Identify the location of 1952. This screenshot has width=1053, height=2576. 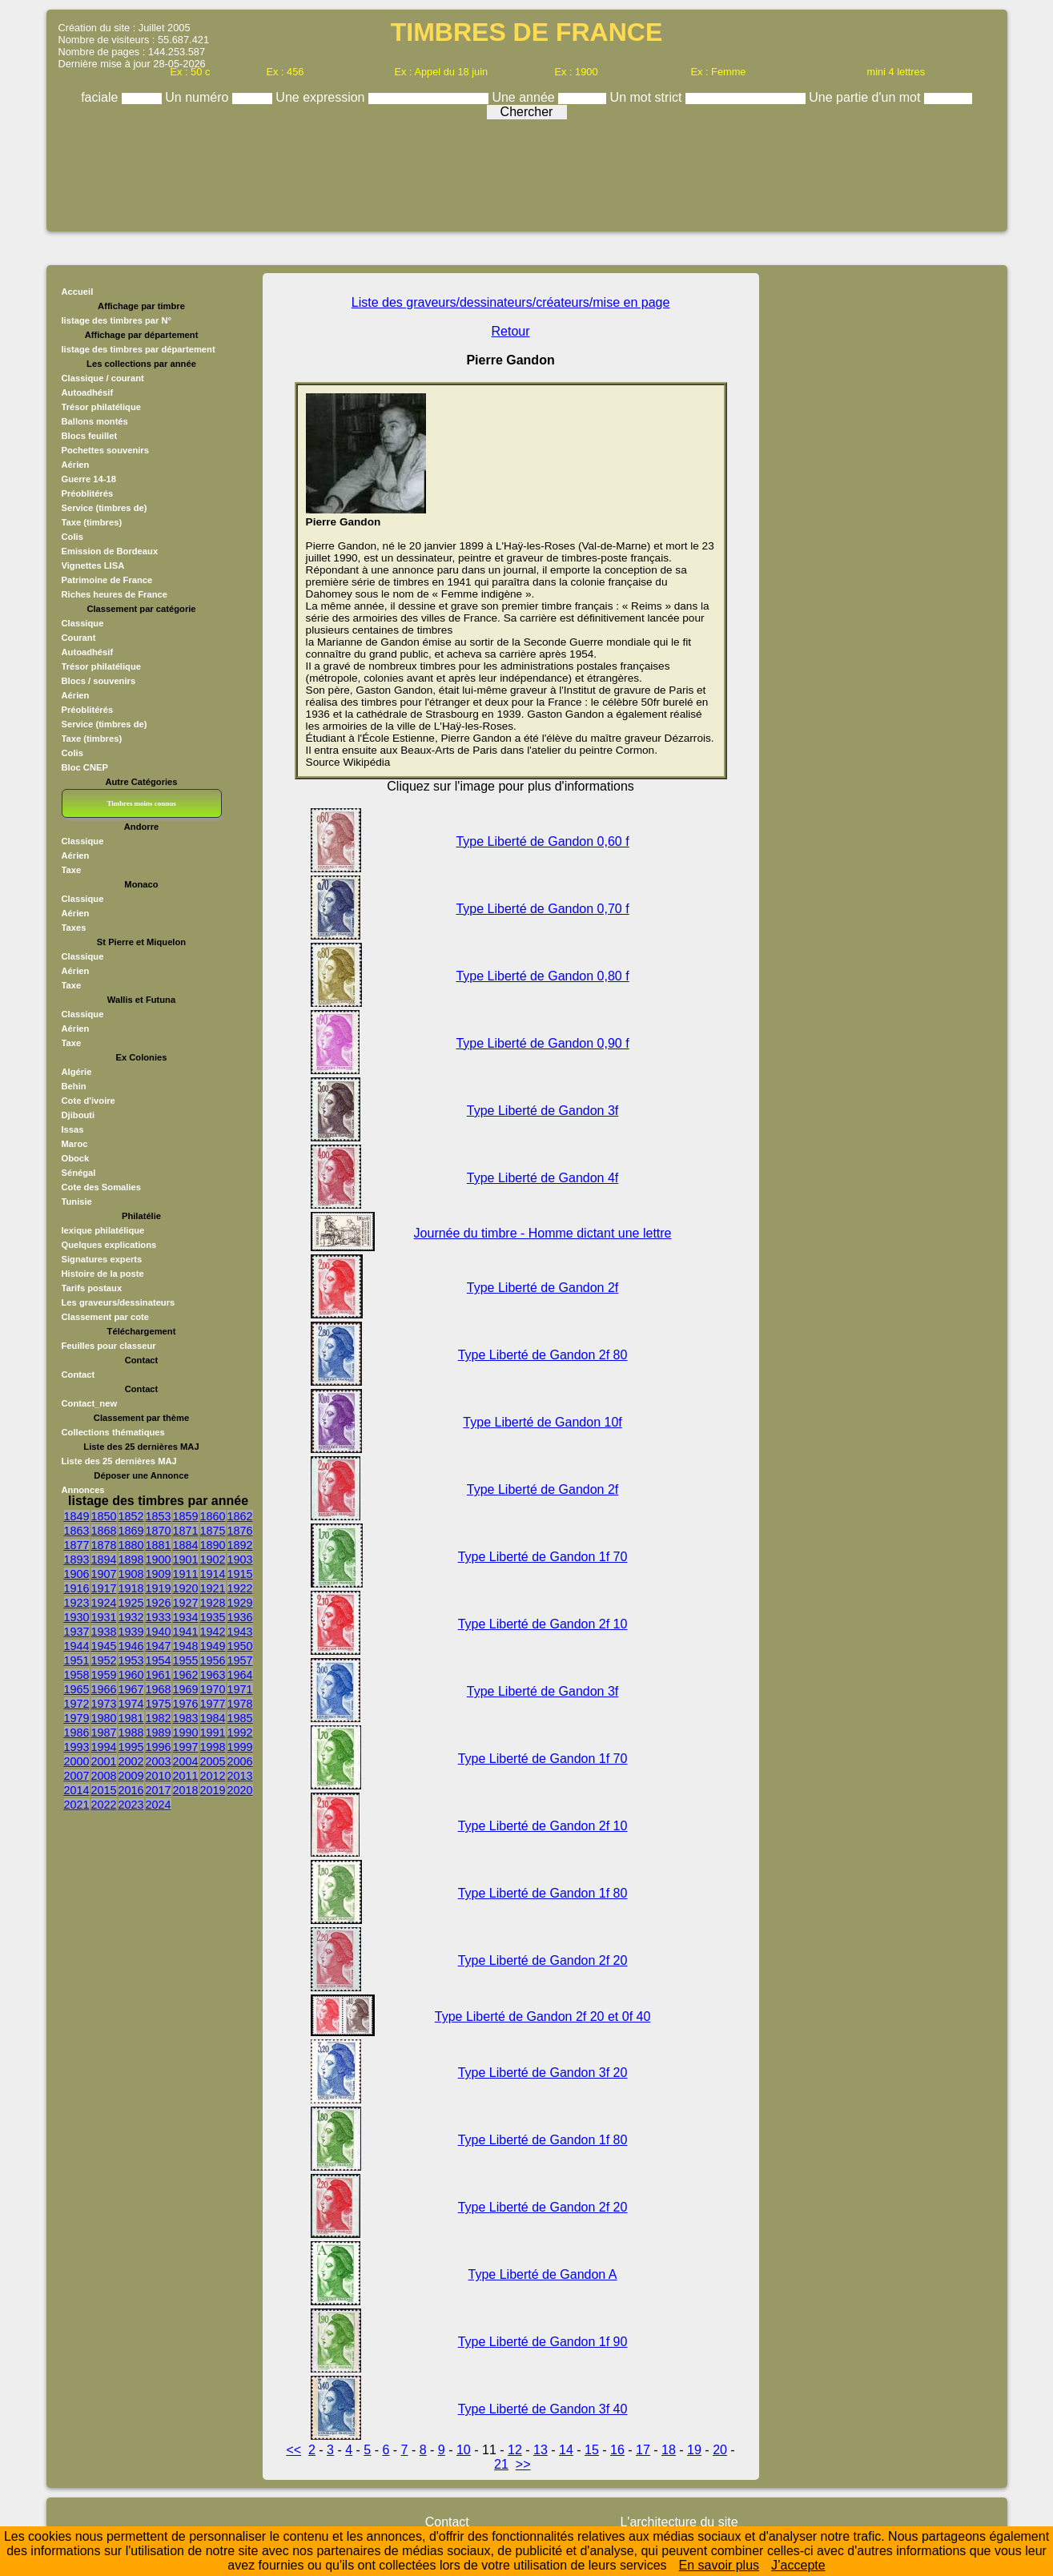
(104, 1660).